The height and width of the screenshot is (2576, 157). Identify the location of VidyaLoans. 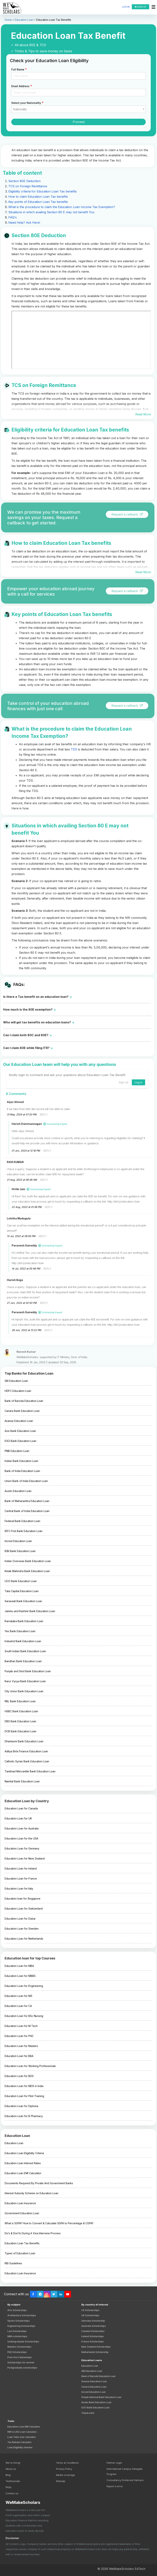
(87, 2413).